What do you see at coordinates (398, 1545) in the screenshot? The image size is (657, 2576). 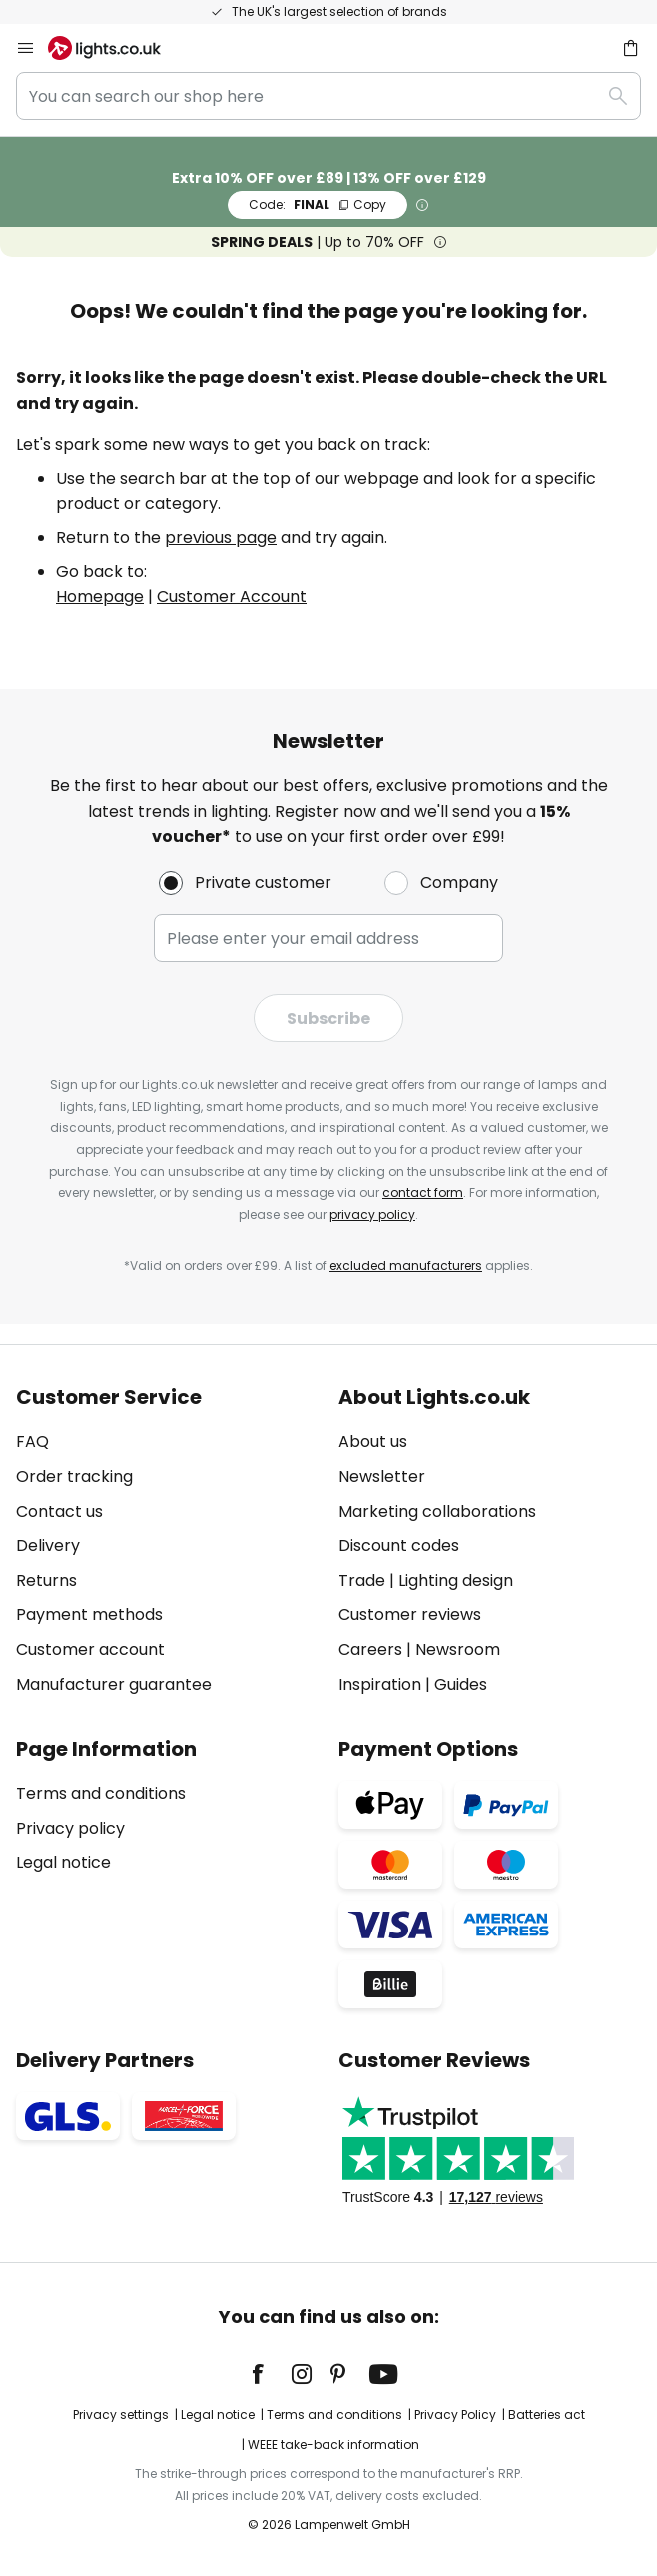 I see `Discount codes` at bounding box center [398, 1545].